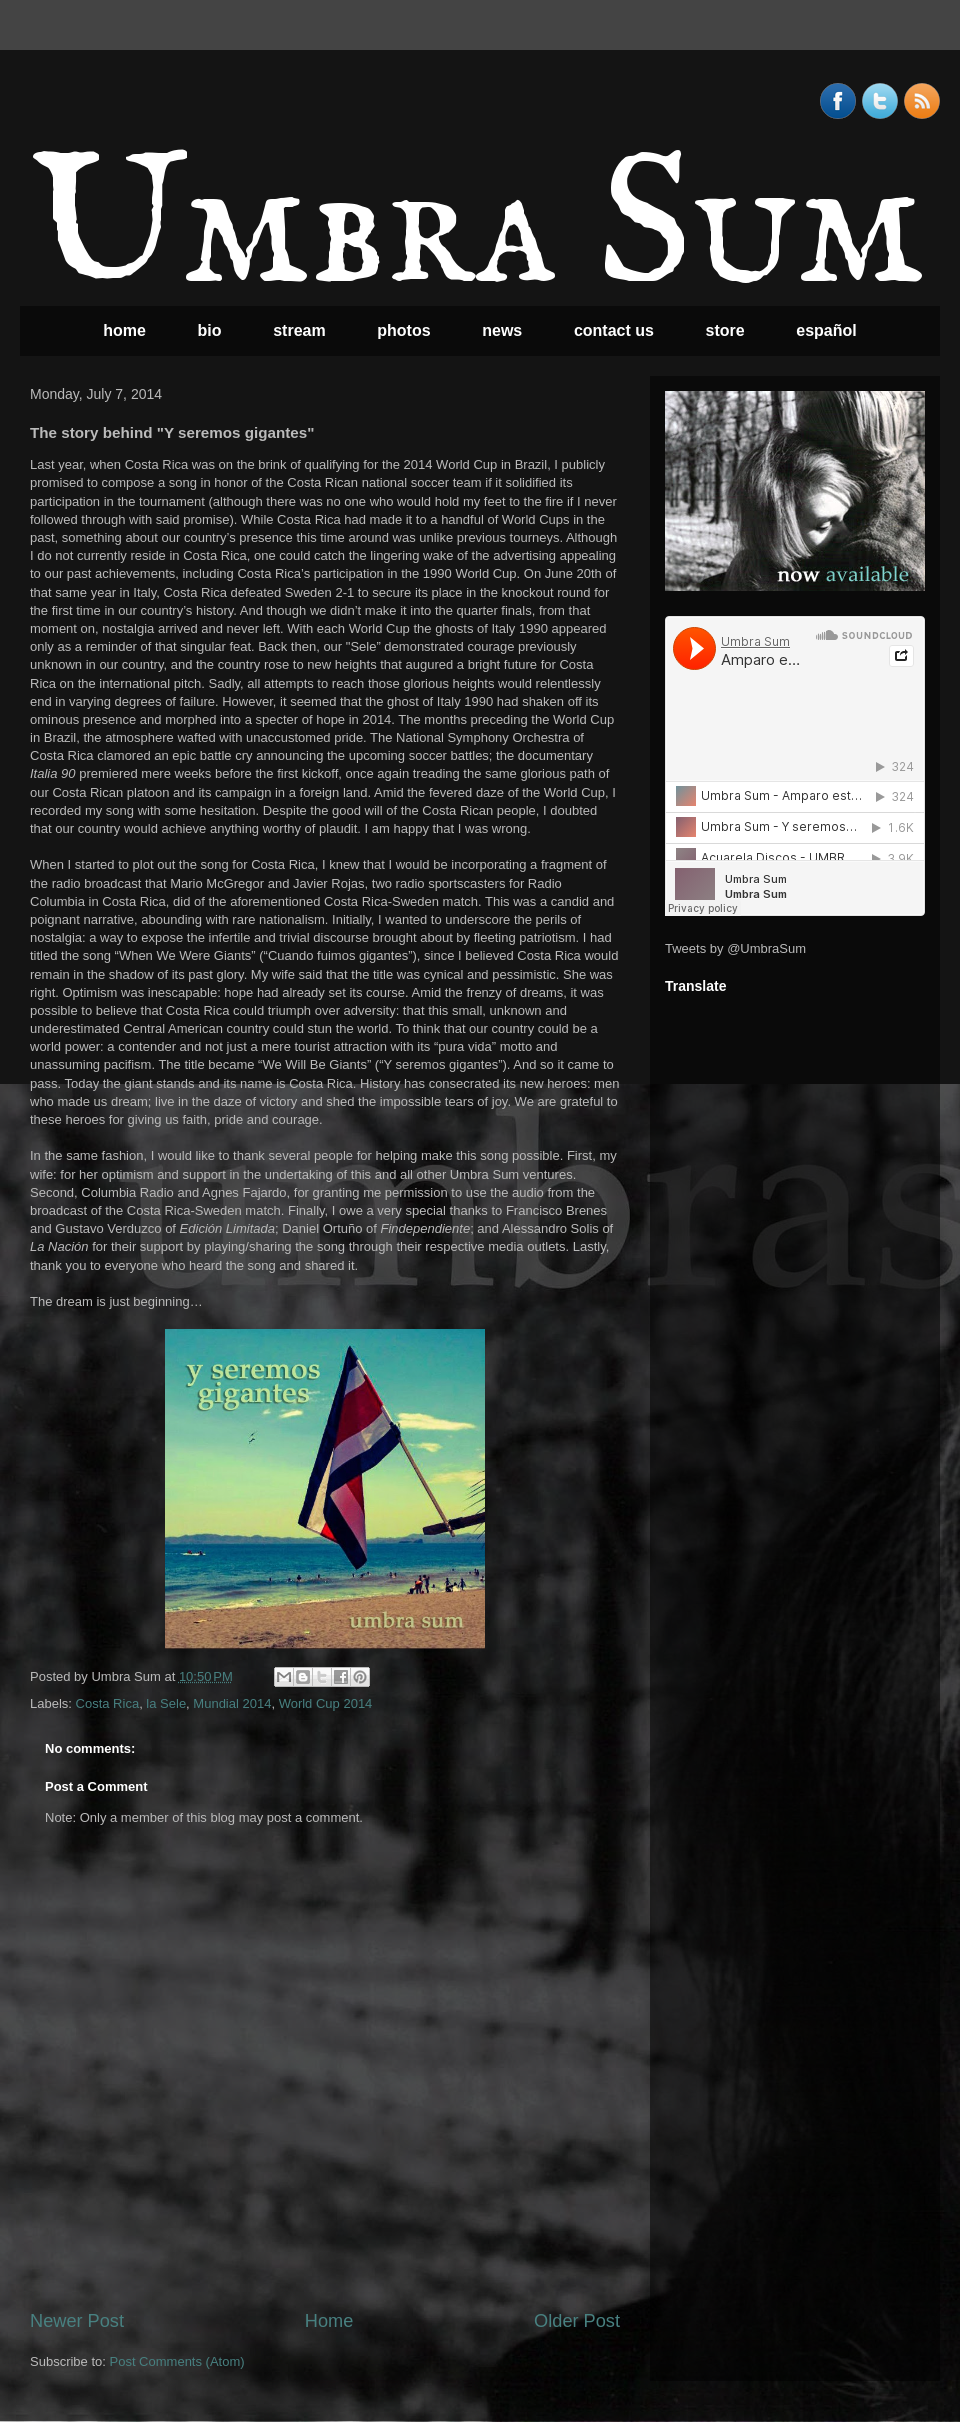  Describe the element at coordinates (299, 330) in the screenshot. I see `stream` at that location.